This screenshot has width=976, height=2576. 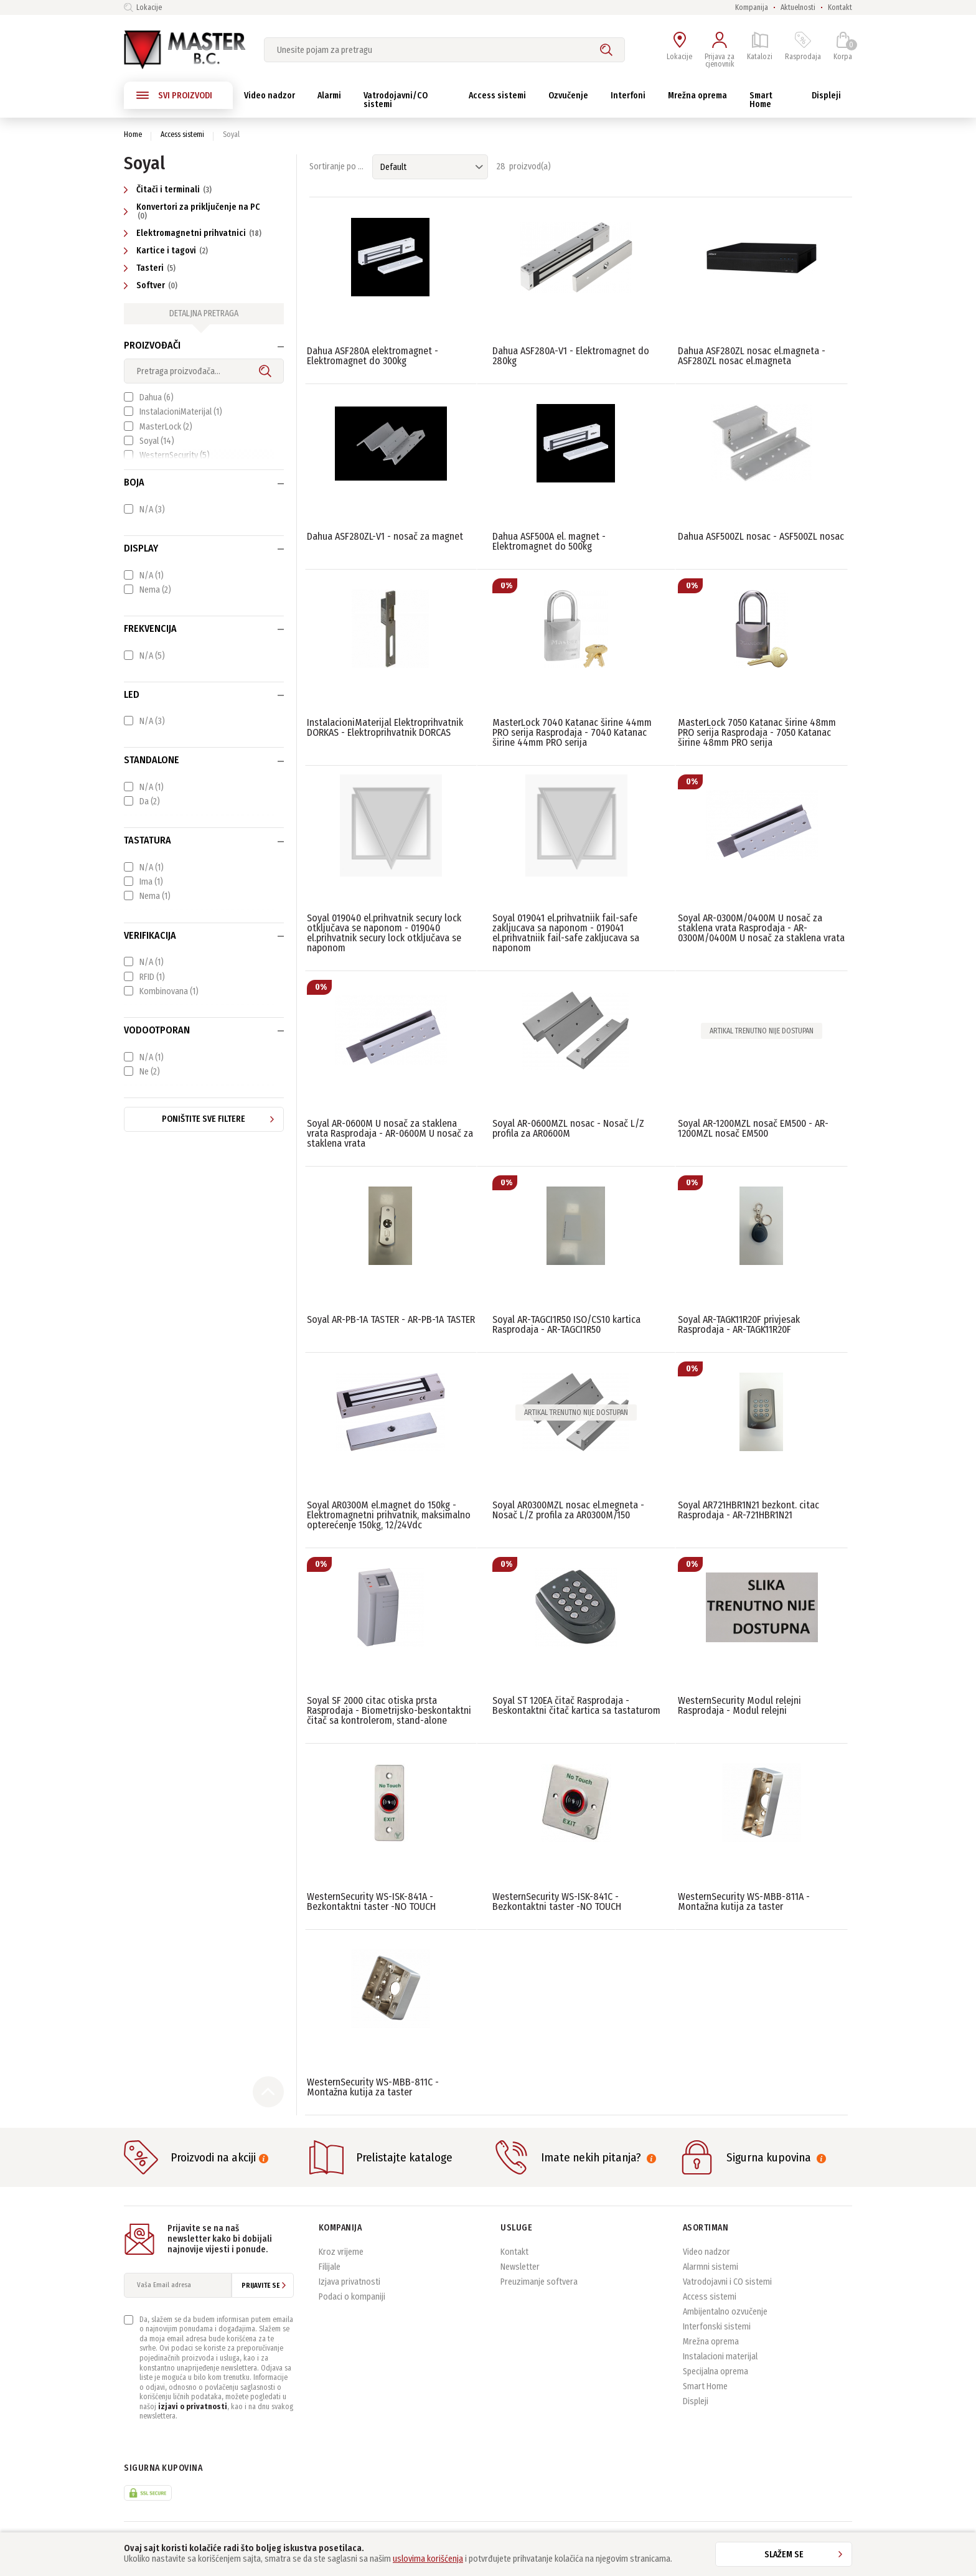 I want to click on Dahua ASF280ZL-V1 - nosač za magnet, so click(x=385, y=536).